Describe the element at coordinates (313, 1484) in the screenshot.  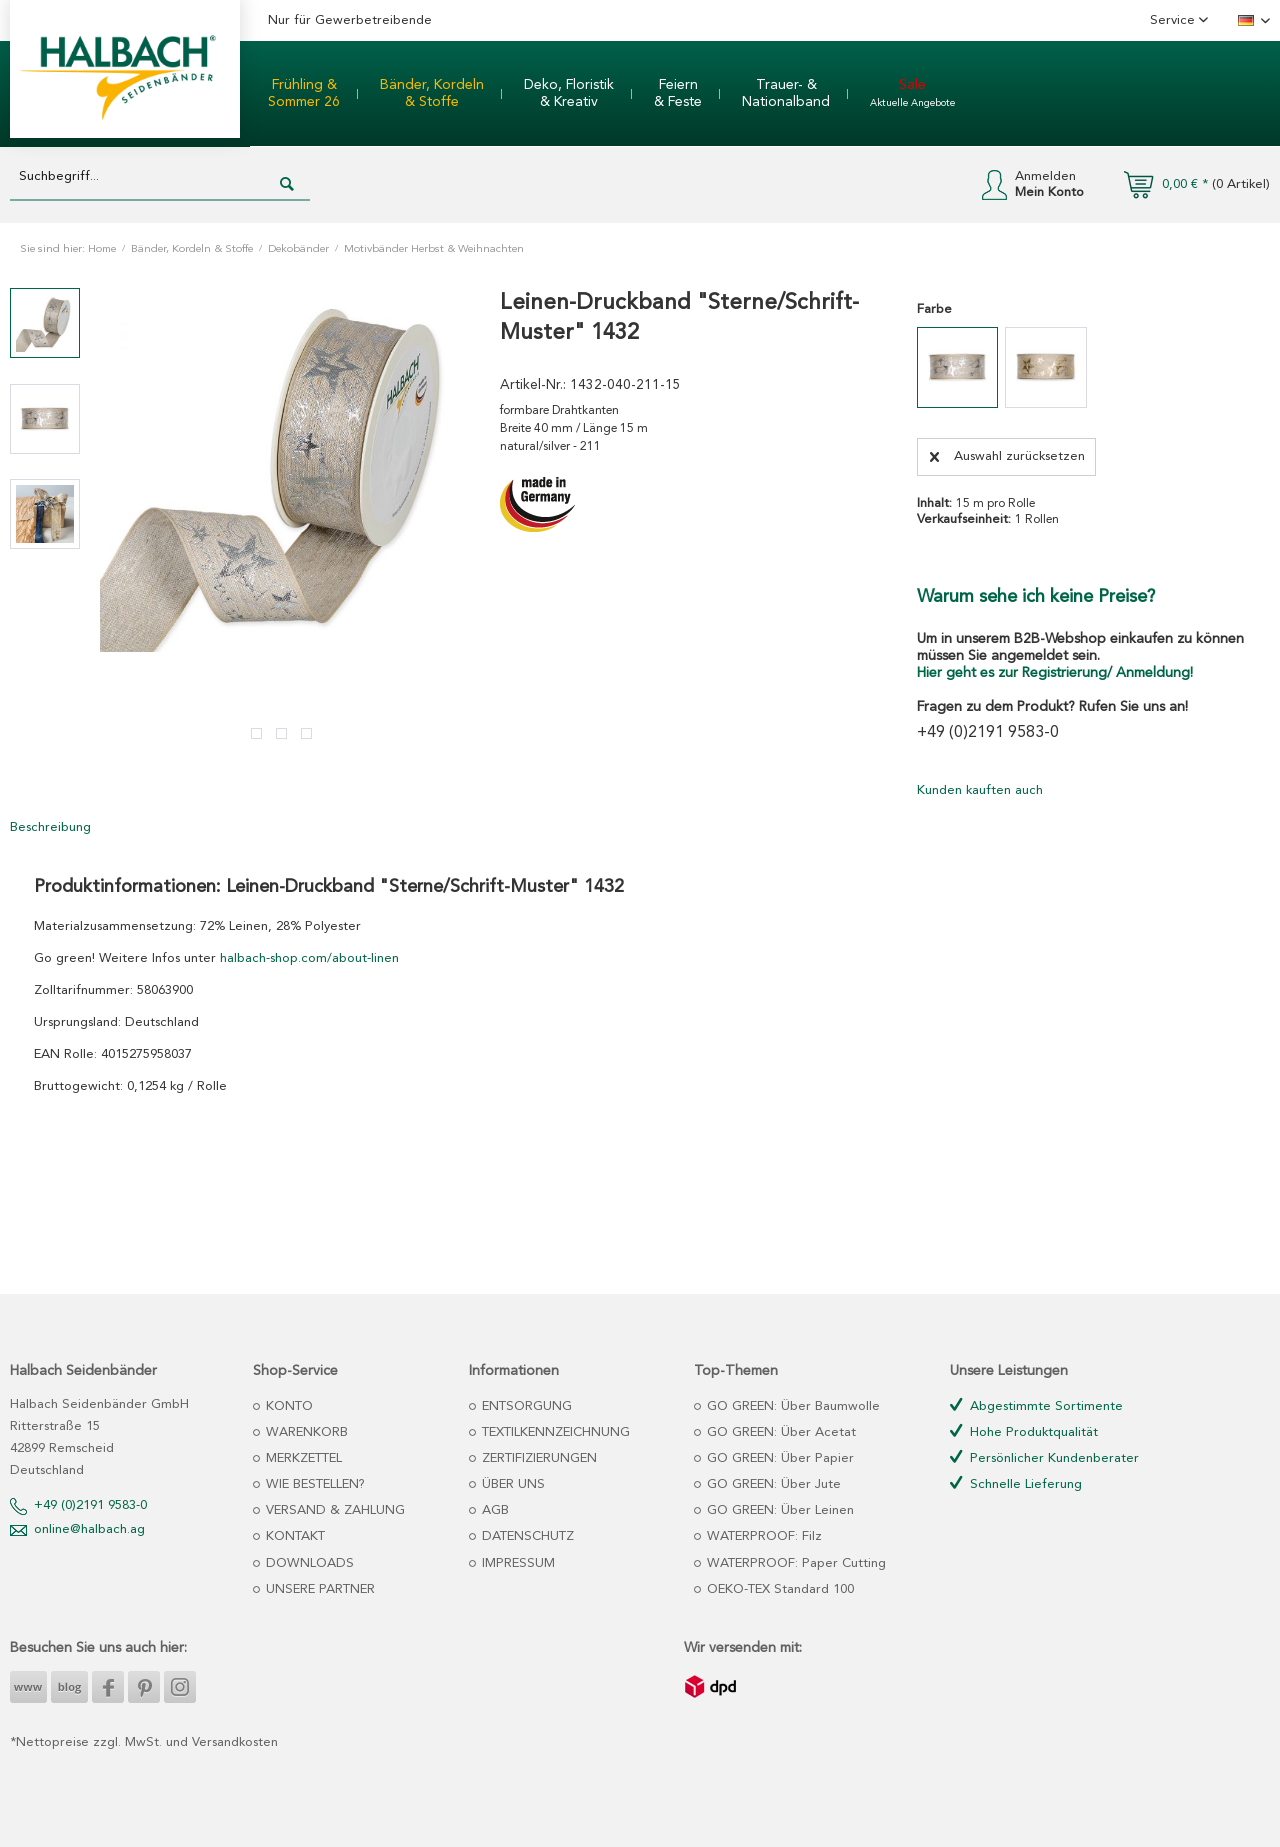
I see `WIE BESTELLEN?` at that location.